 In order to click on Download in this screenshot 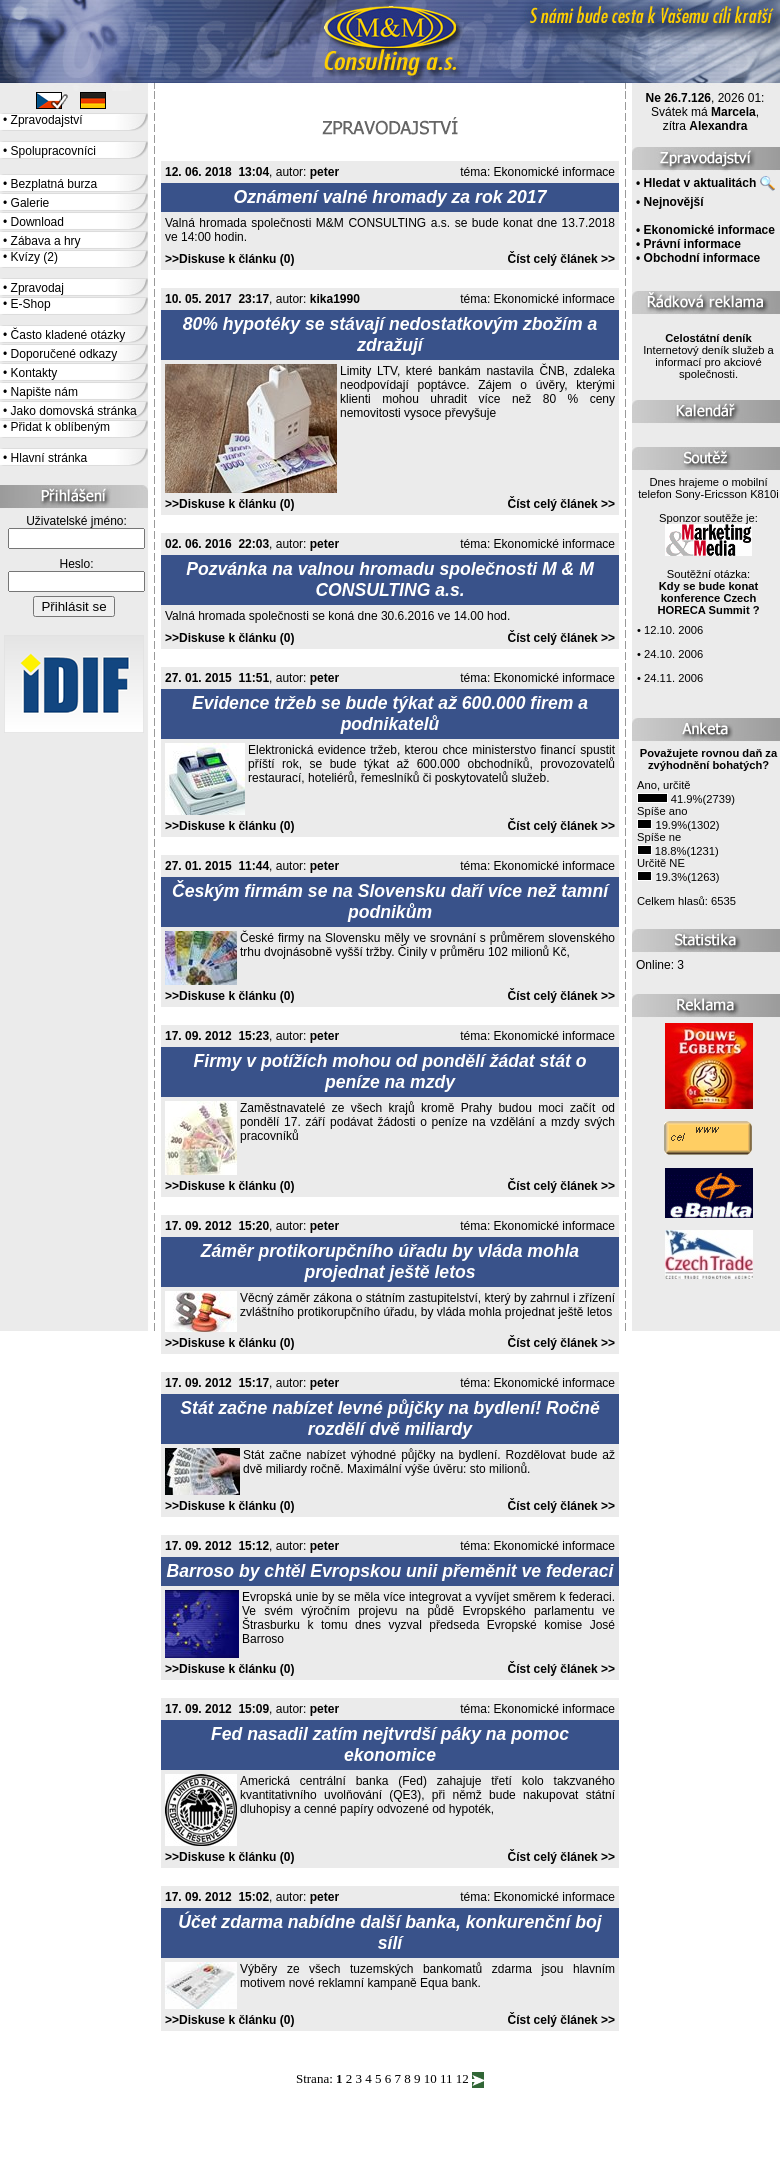, I will do `click(37, 222)`.